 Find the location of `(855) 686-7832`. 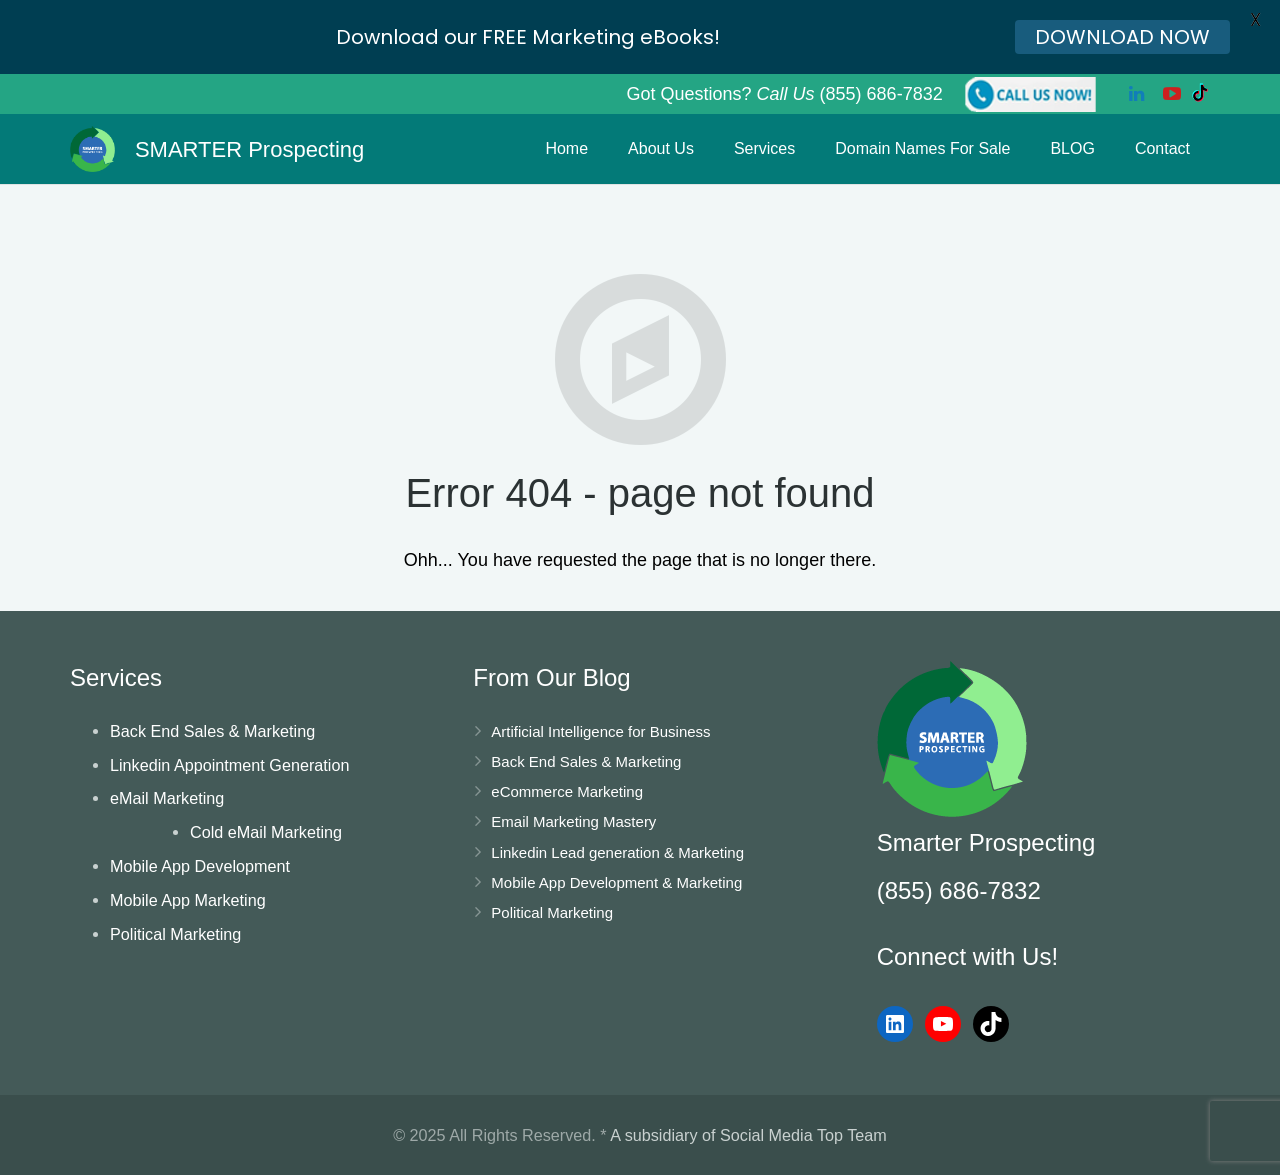

(855) 686-7832 is located at coordinates (959, 890).